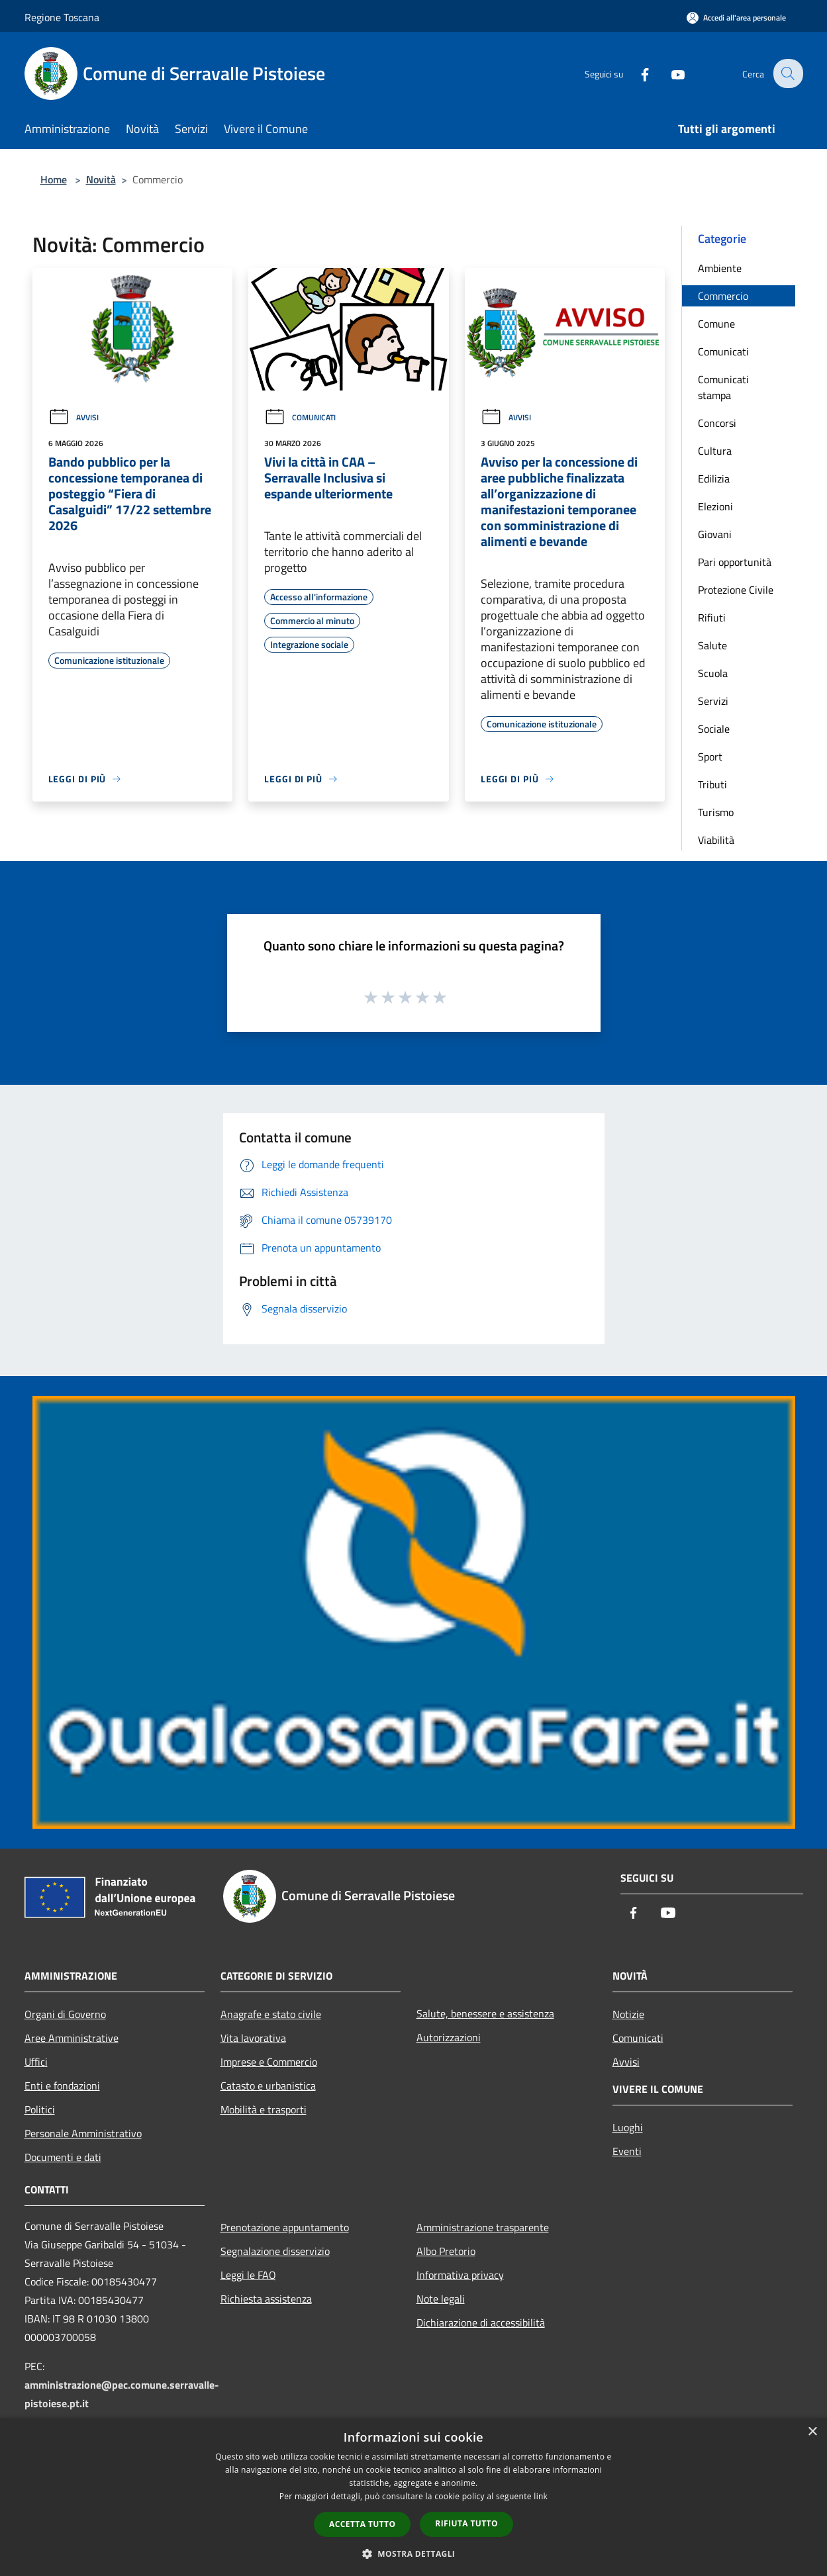  I want to click on Dichiarazione di accessibilità, so click(480, 2322).